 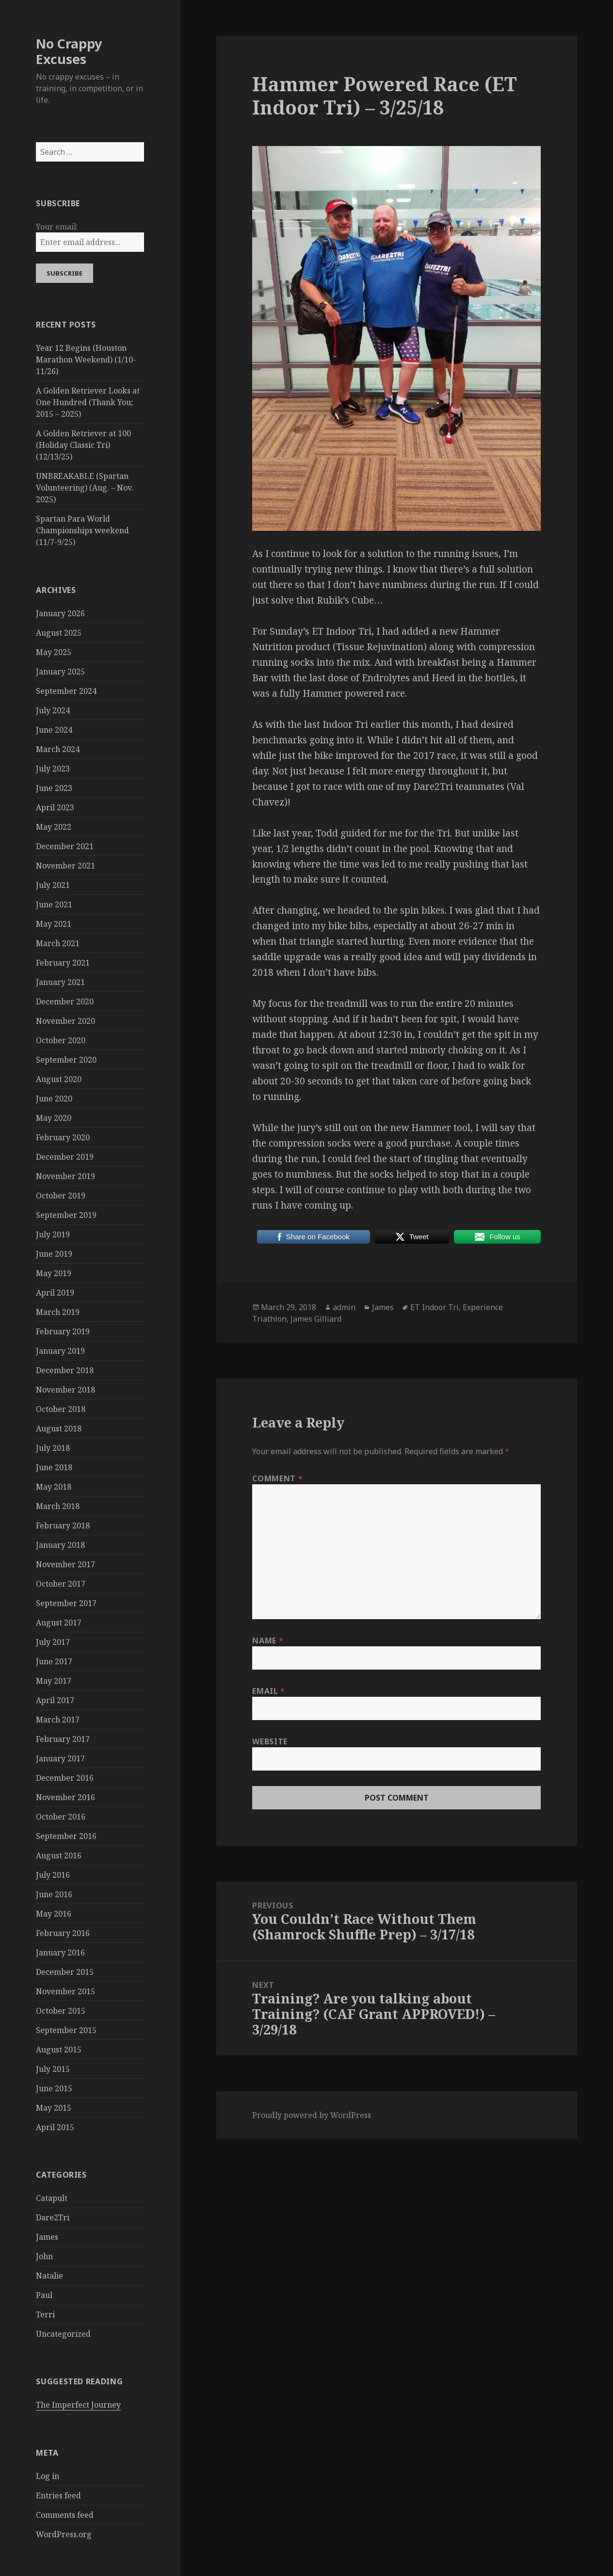 I want to click on June 2016, so click(x=54, y=1894).